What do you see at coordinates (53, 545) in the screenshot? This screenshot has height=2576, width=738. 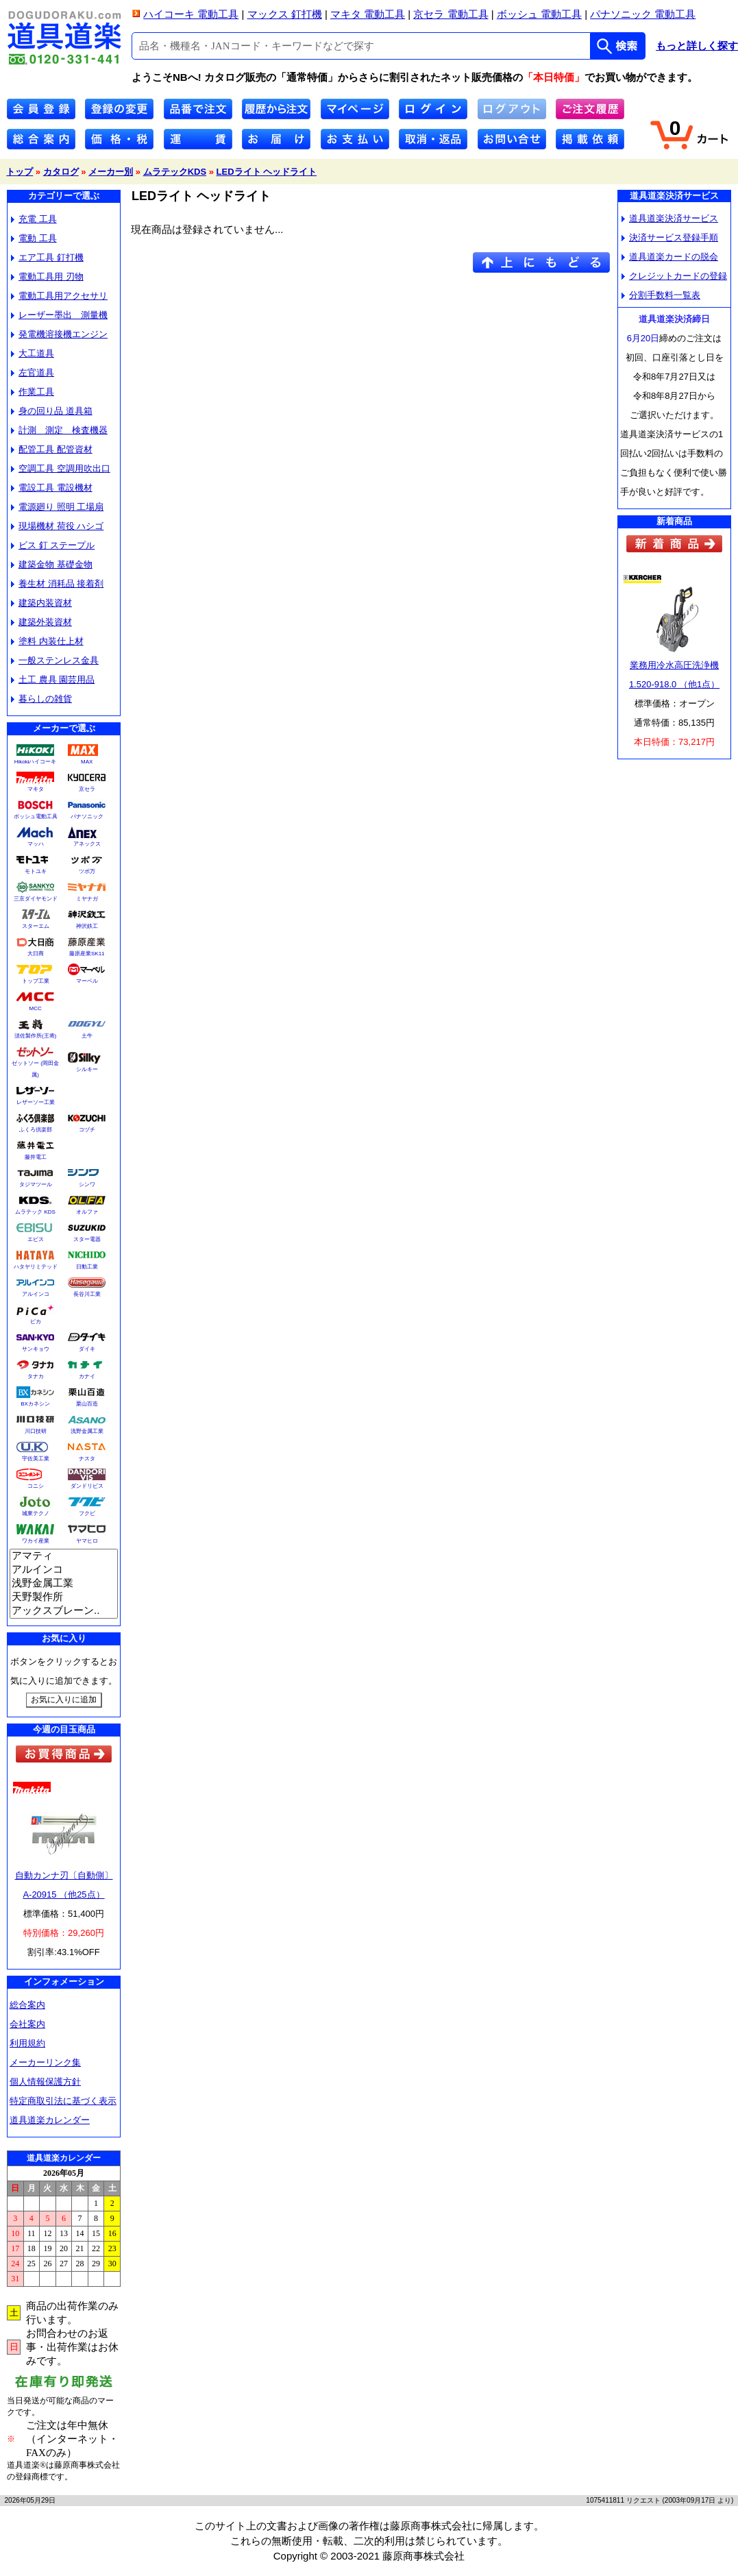 I see `ビス 釘 ステープル` at bounding box center [53, 545].